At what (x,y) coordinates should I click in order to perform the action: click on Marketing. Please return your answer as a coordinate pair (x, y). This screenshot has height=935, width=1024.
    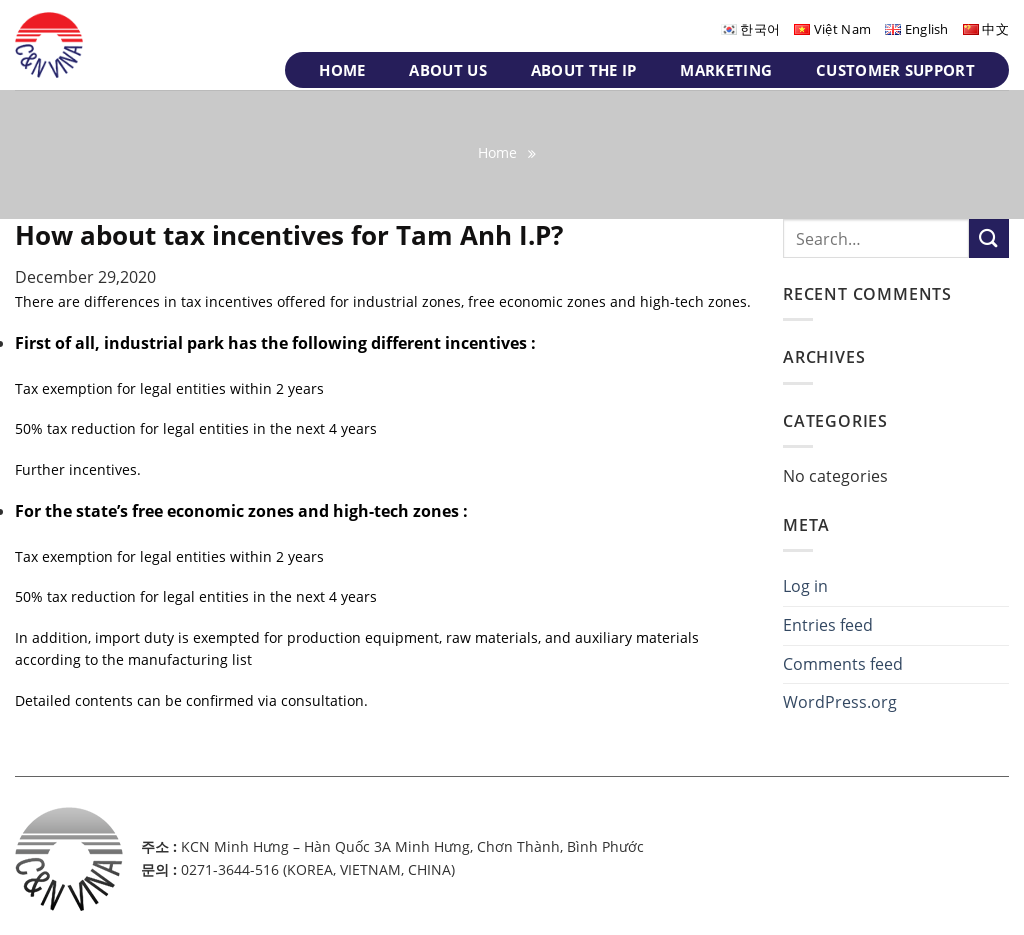
    Looking at the image, I should click on (726, 70).